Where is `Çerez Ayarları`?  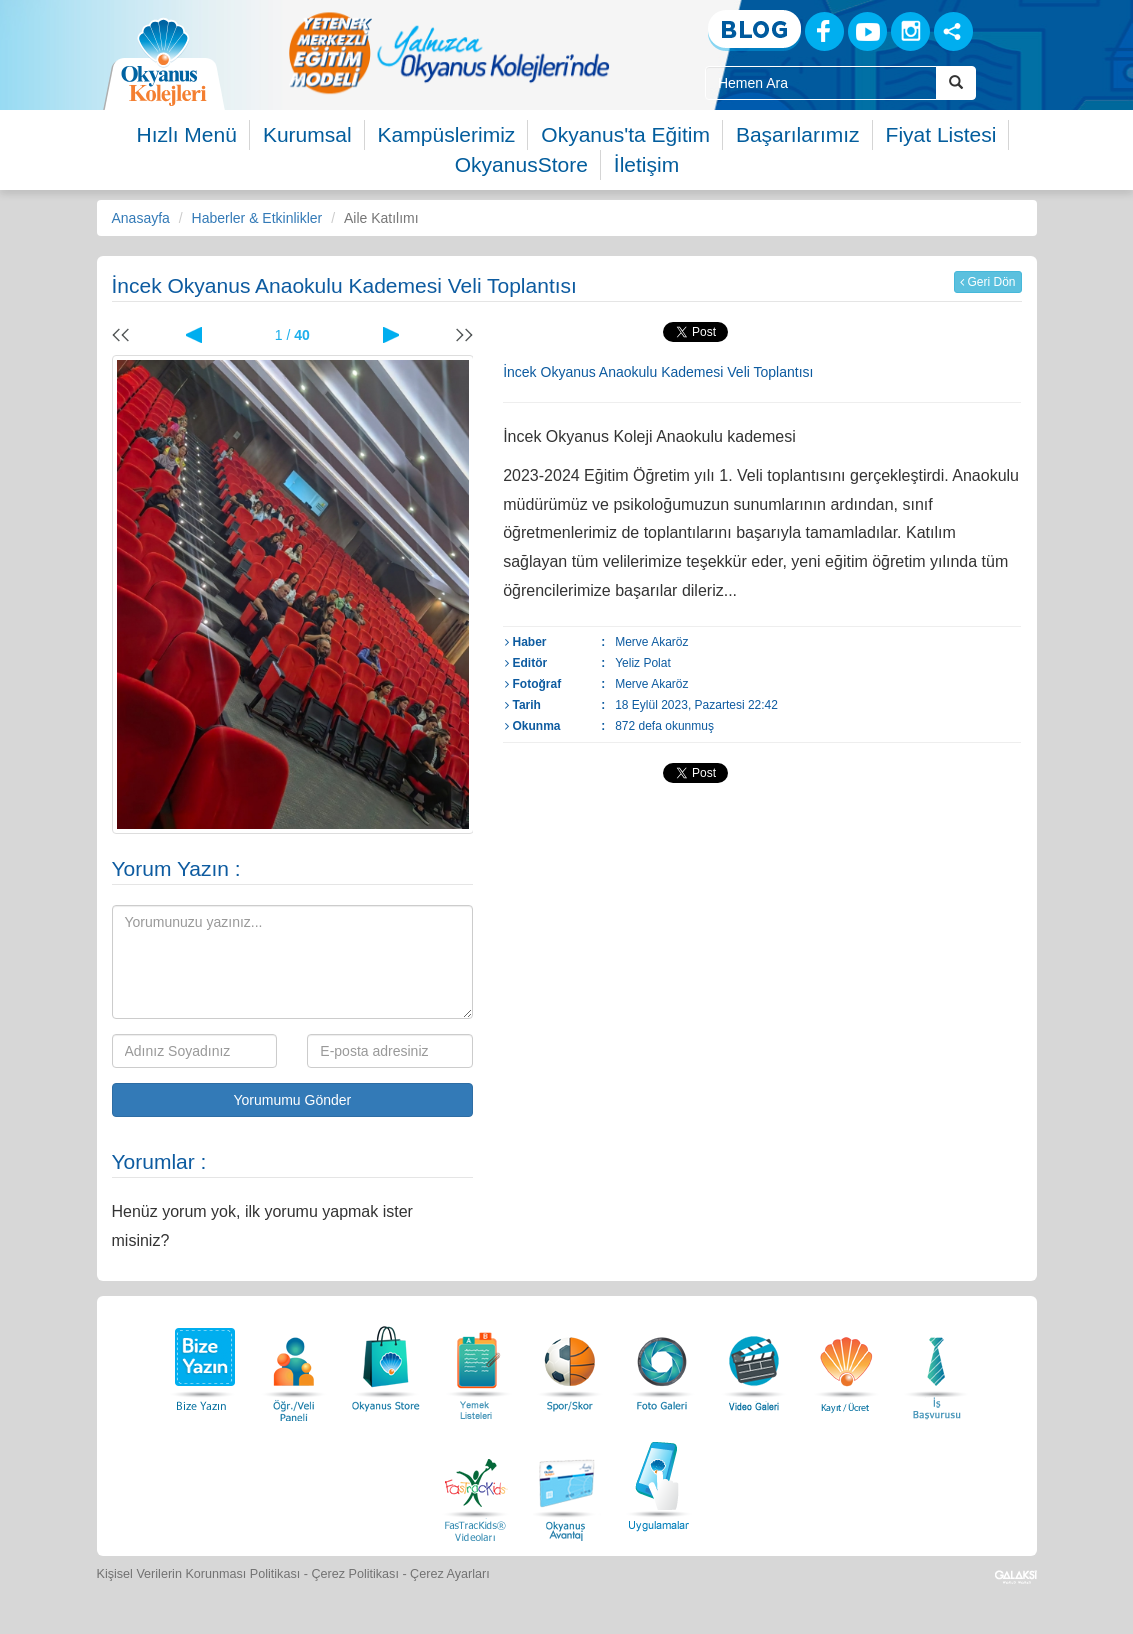 Çerez Ayarları is located at coordinates (450, 1574).